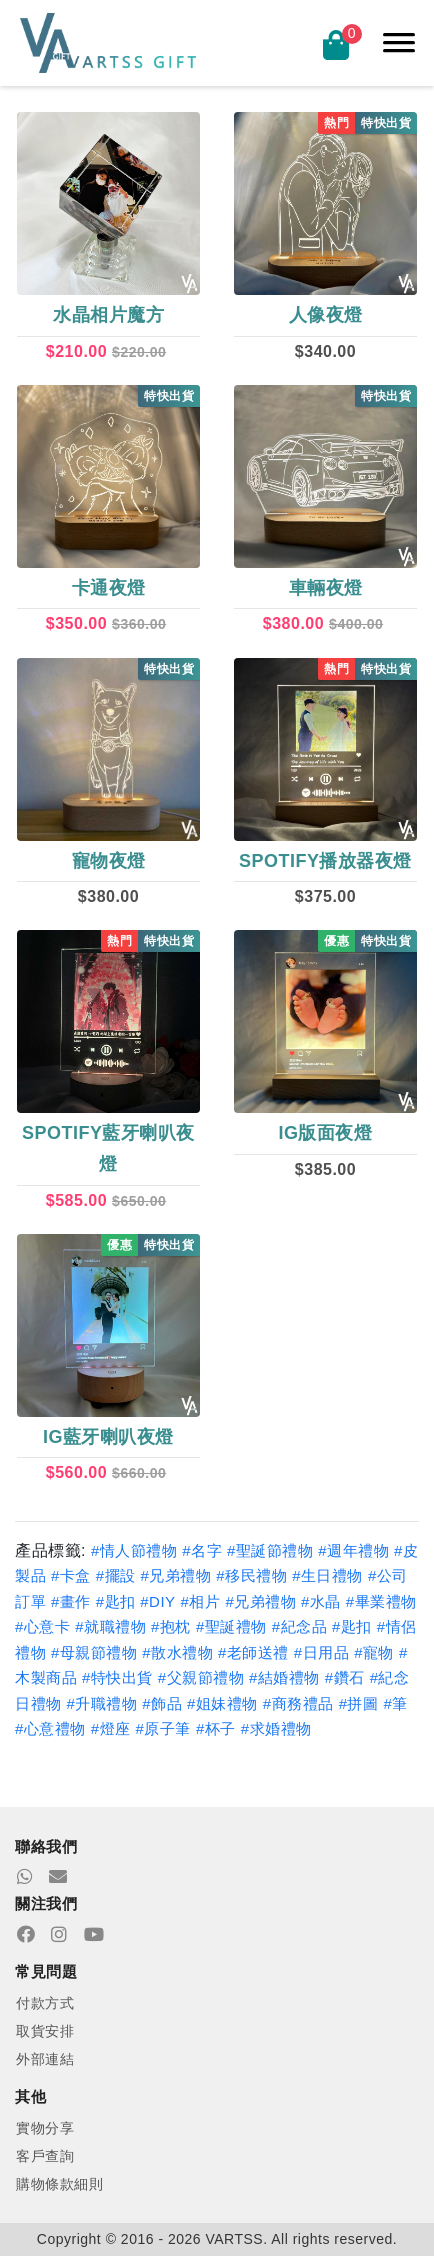 Image resolution: width=434 pixels, height=2256 pixels. I want to click on #擺設, so click(116, 1575).